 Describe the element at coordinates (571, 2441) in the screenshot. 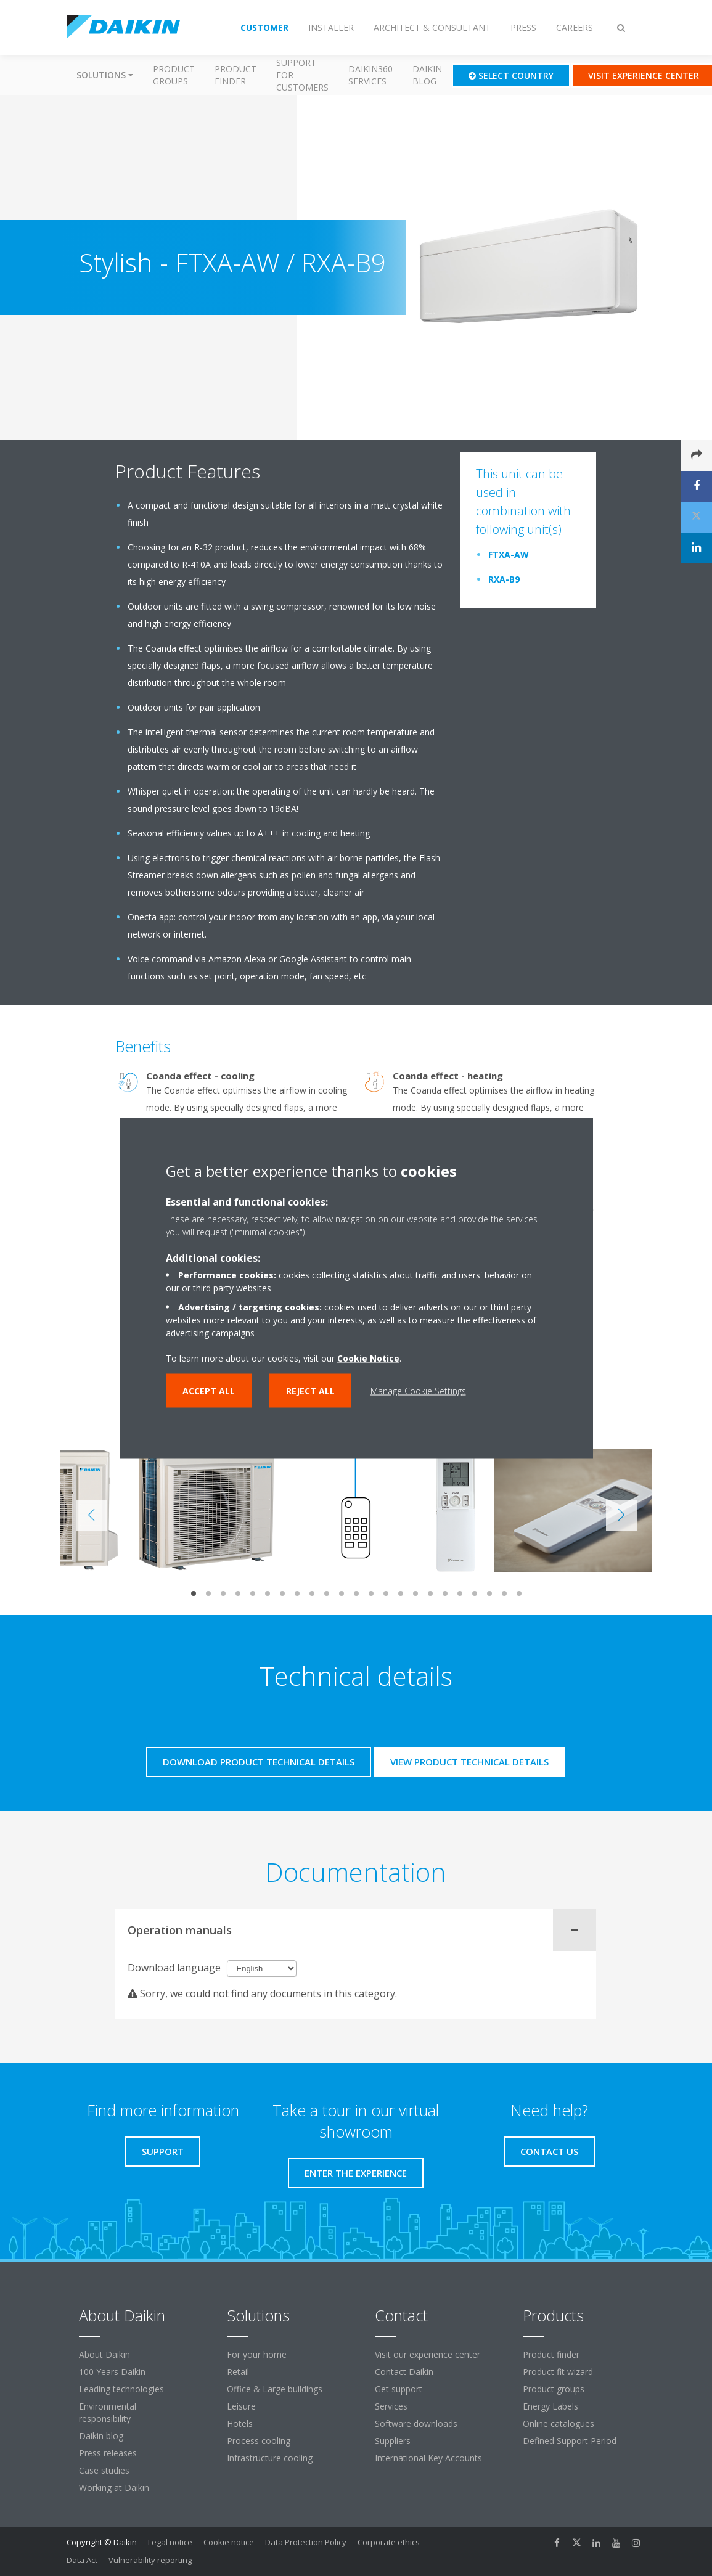

I see `Defined Support Period` at that location.